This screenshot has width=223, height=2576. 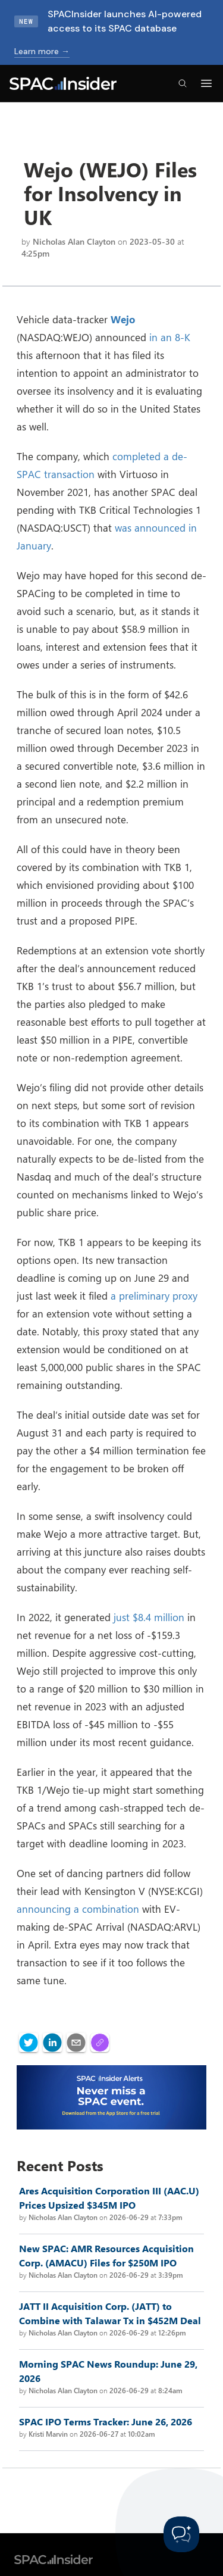 What do you see at coordinates (74, 241) in the screenshot?
I see `Nicholas Alan Clayton` at bounding box center [74, 241].